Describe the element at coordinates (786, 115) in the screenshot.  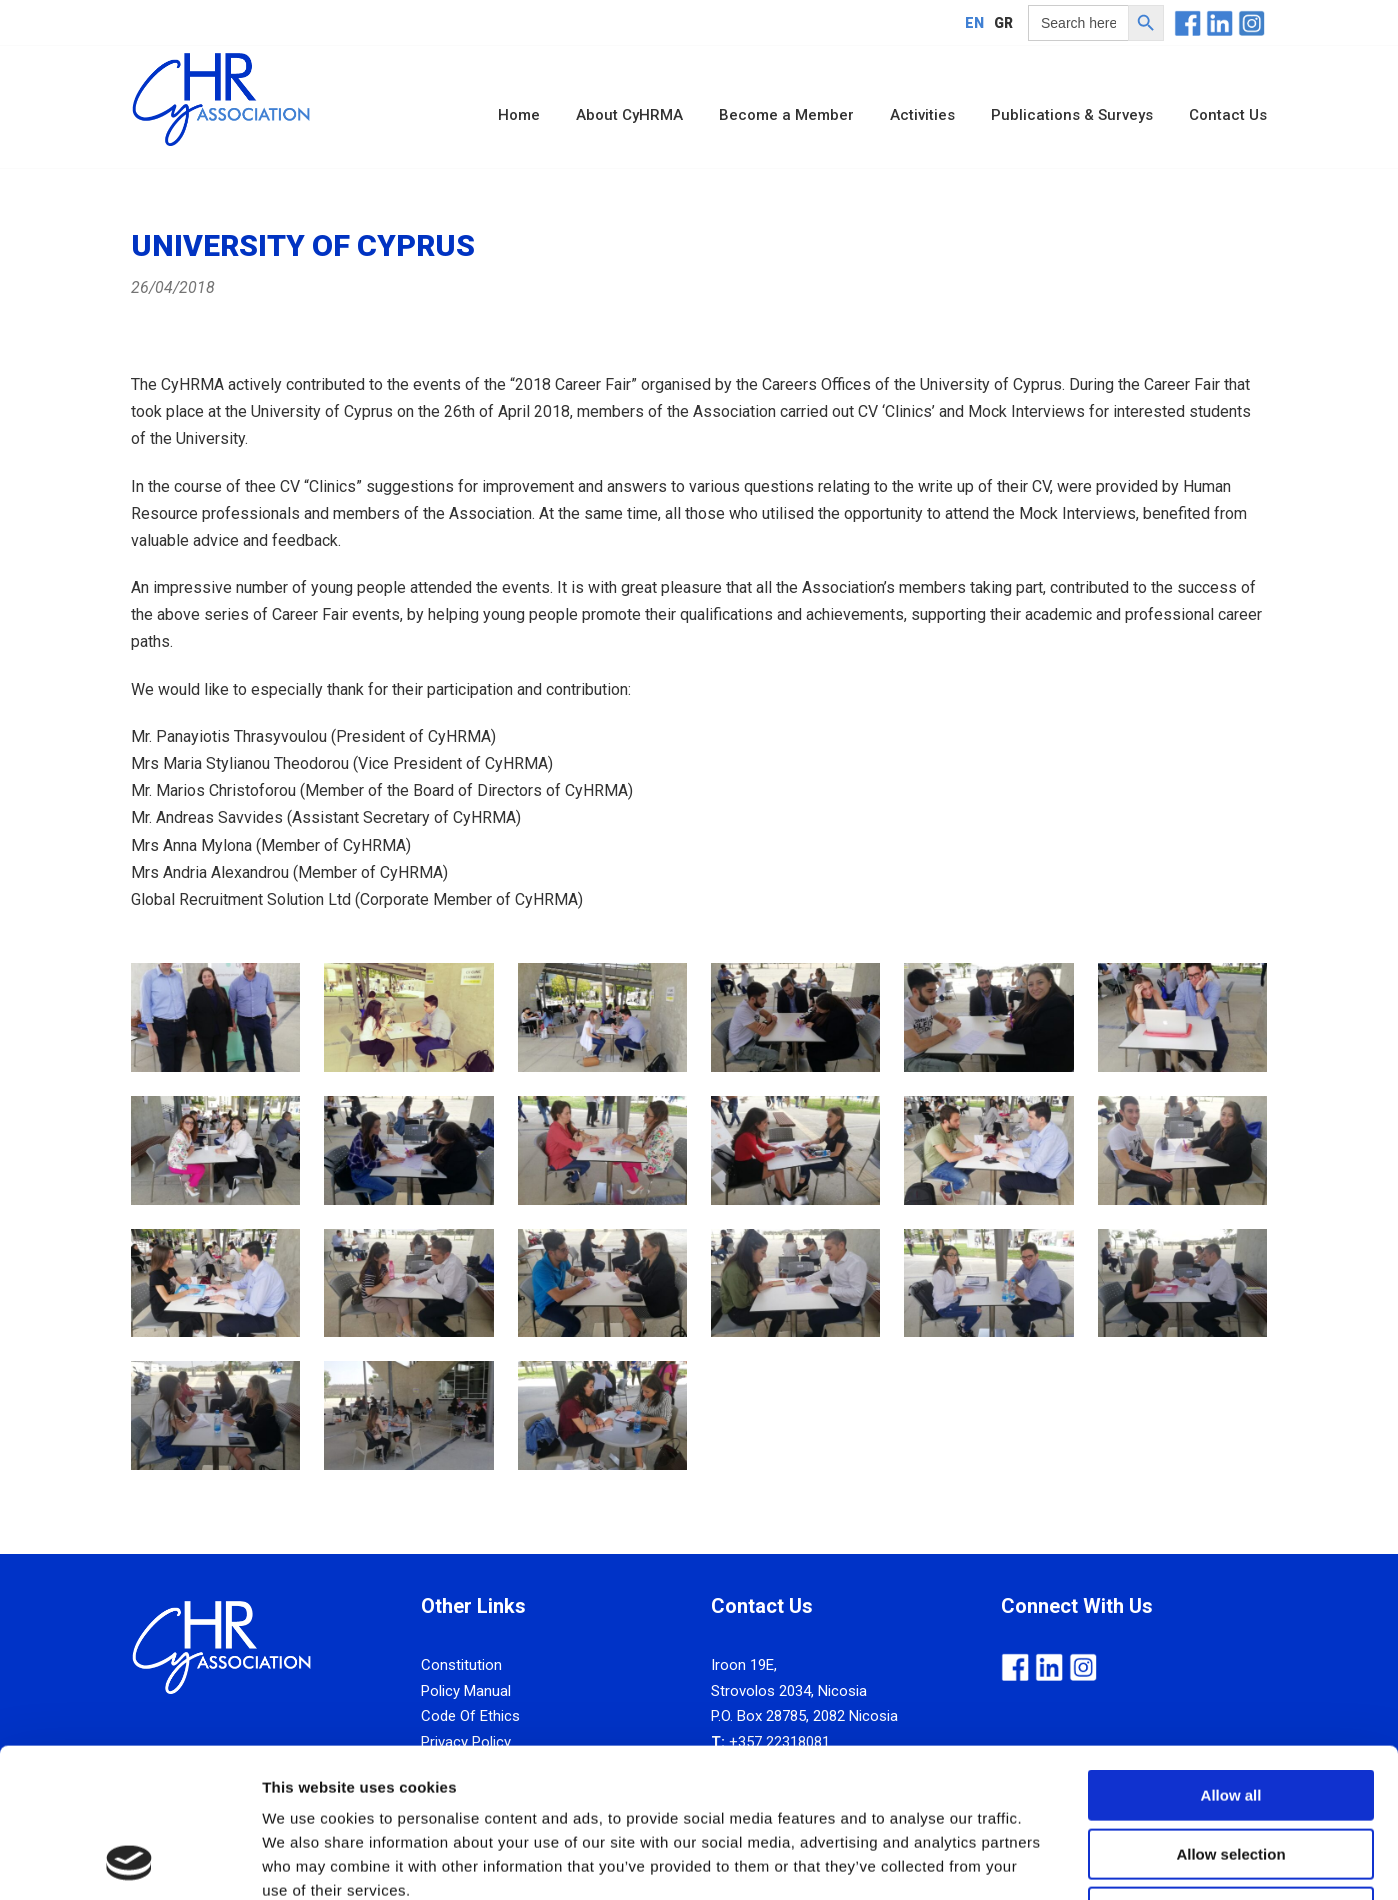
I see `Become a Member` at that location.